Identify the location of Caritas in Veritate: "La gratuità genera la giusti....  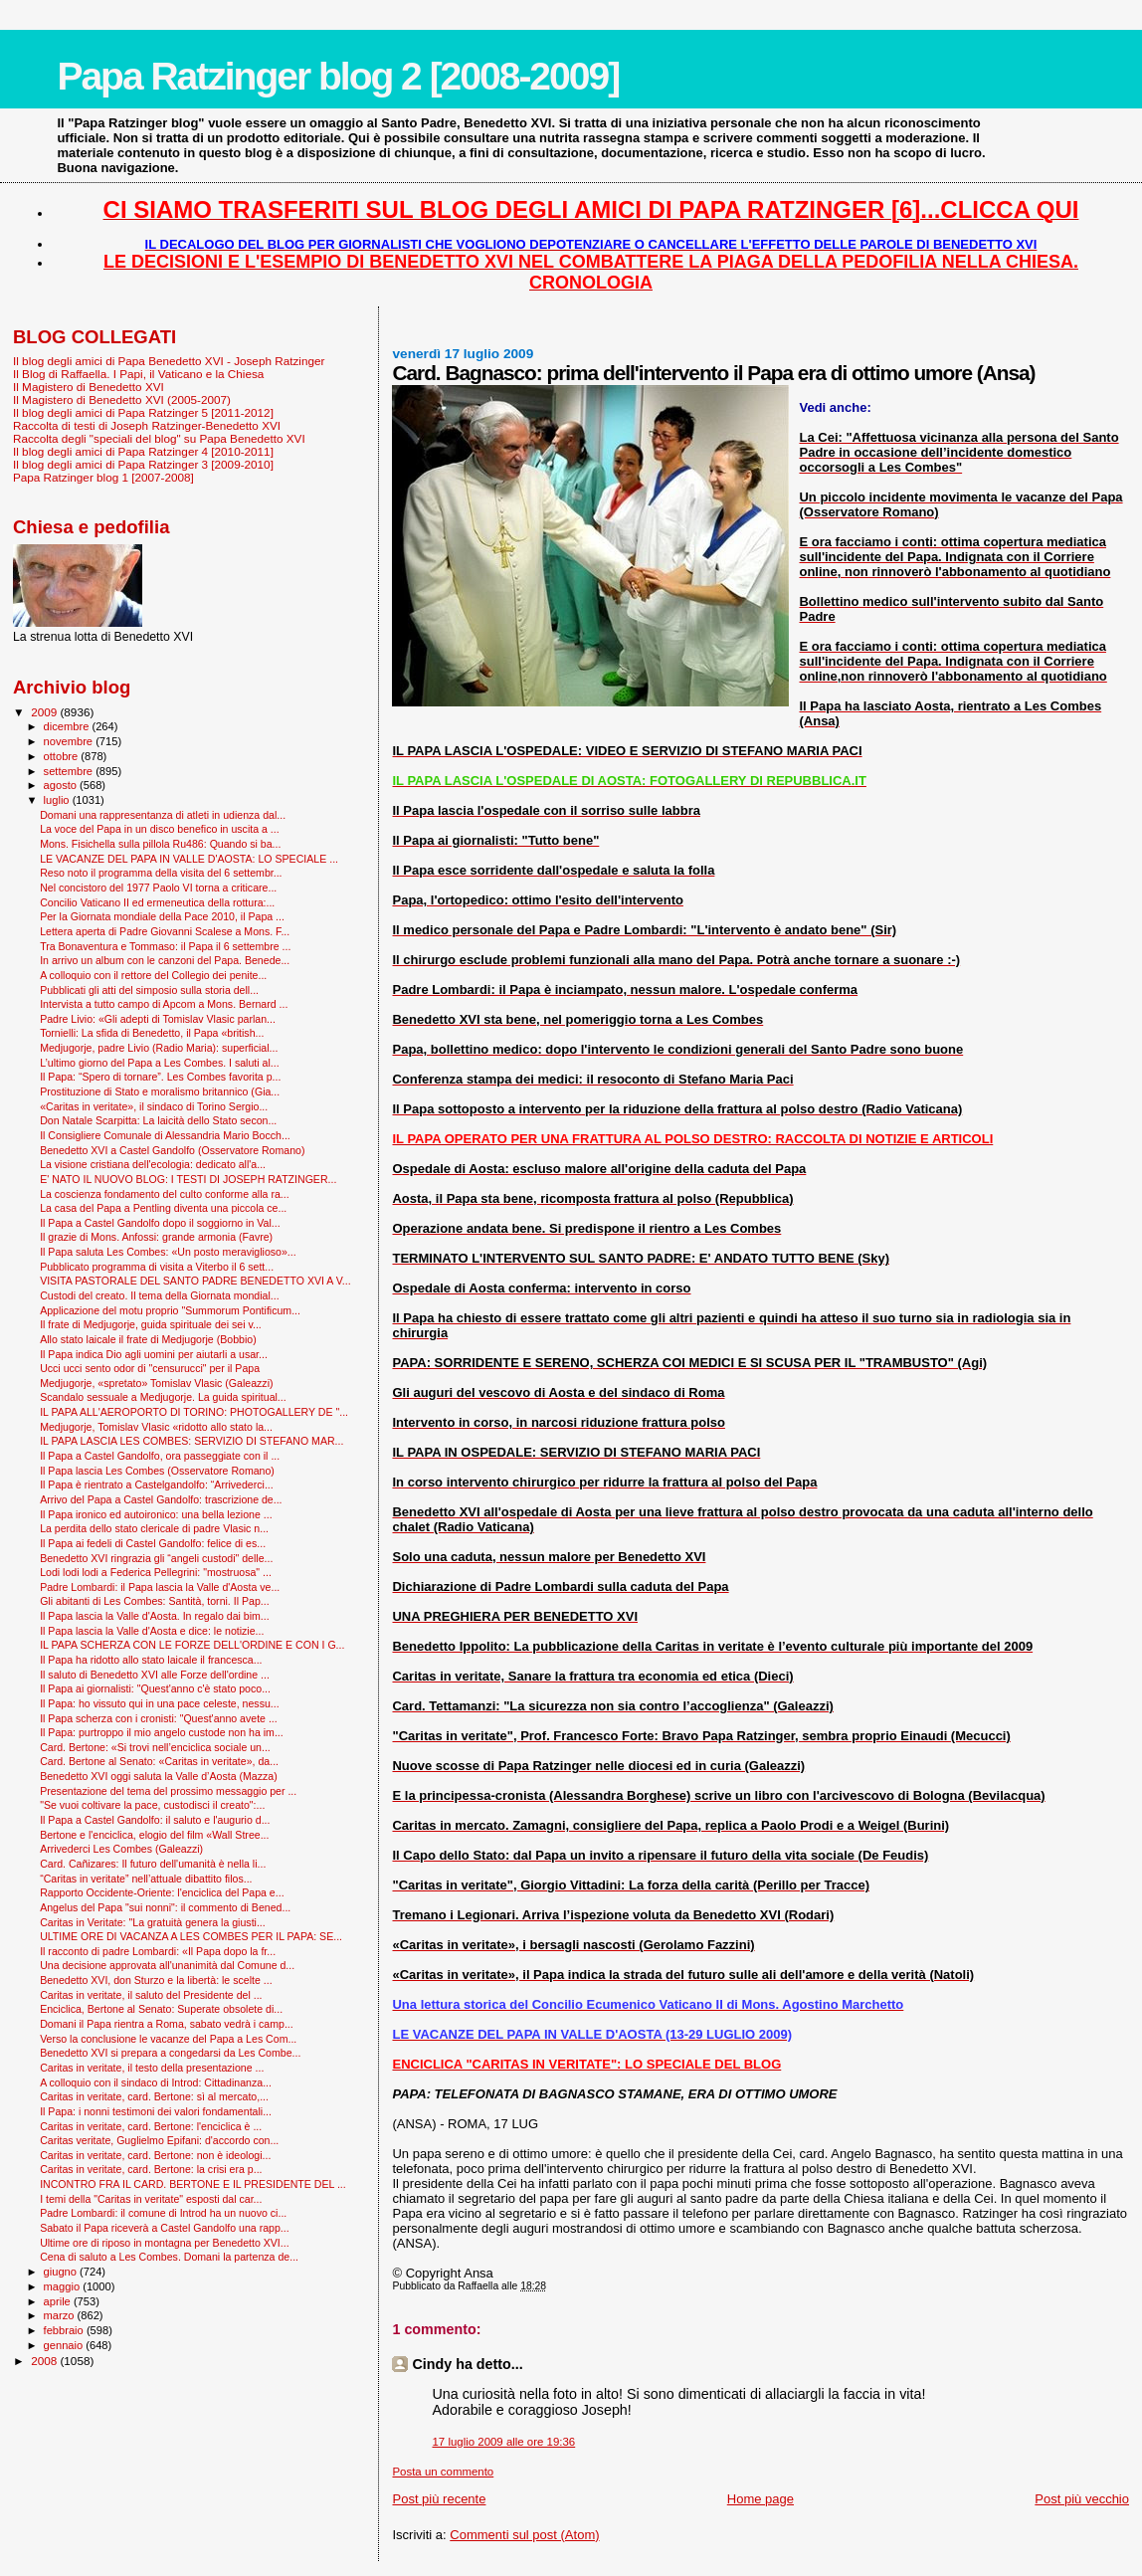
(153, 1922).